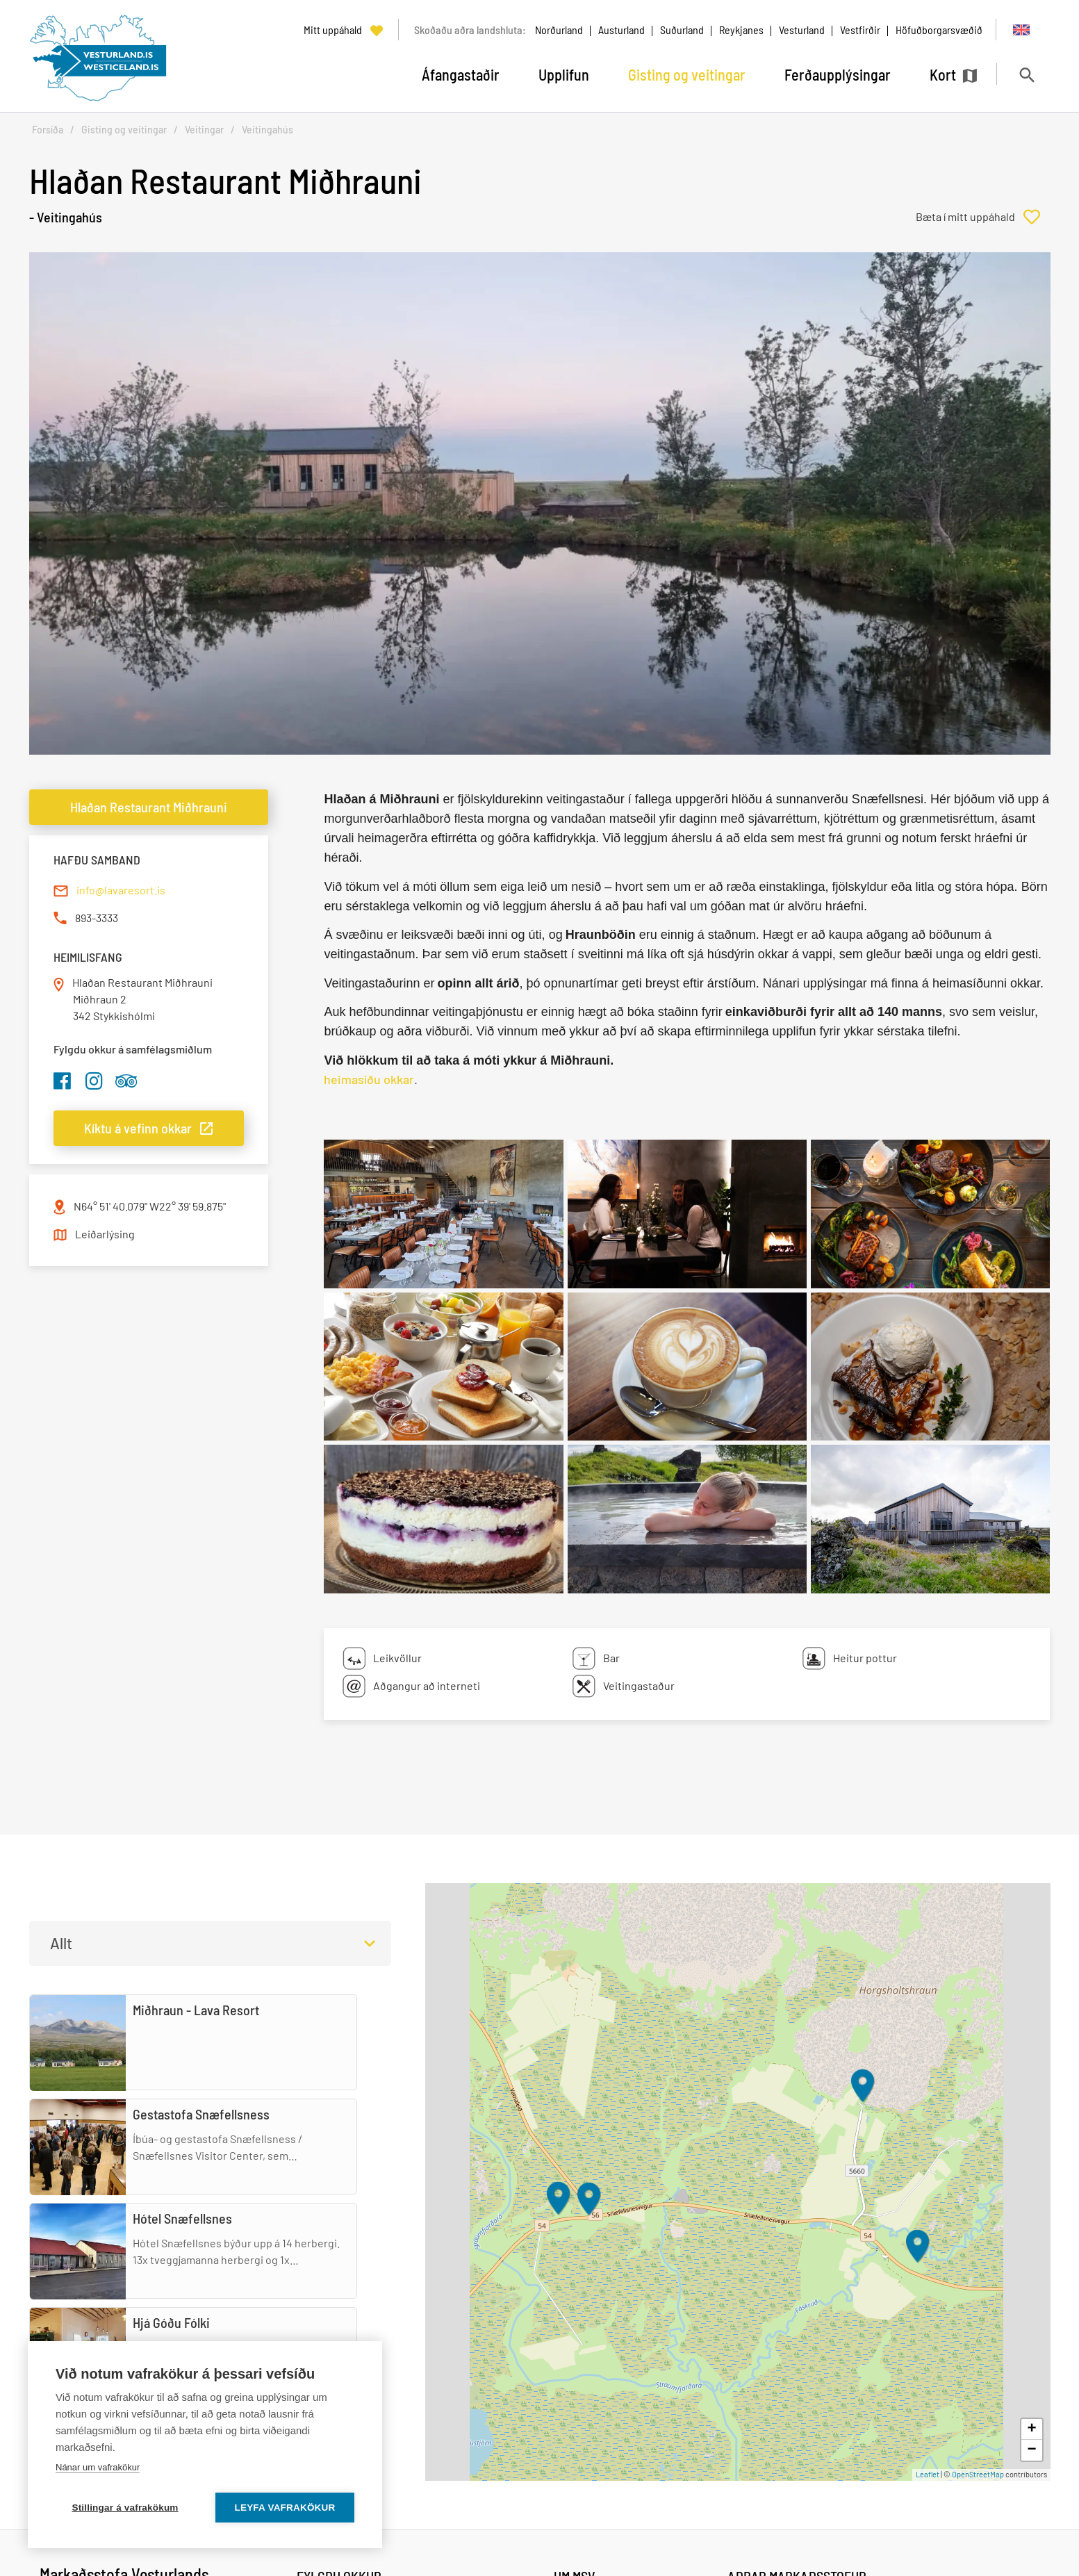 Image resolution: width=1079 pixels, height=2576 pixels. Describe the element at coordinates (741, 29) in the screenshot. I see `Reykjanes` at that location.